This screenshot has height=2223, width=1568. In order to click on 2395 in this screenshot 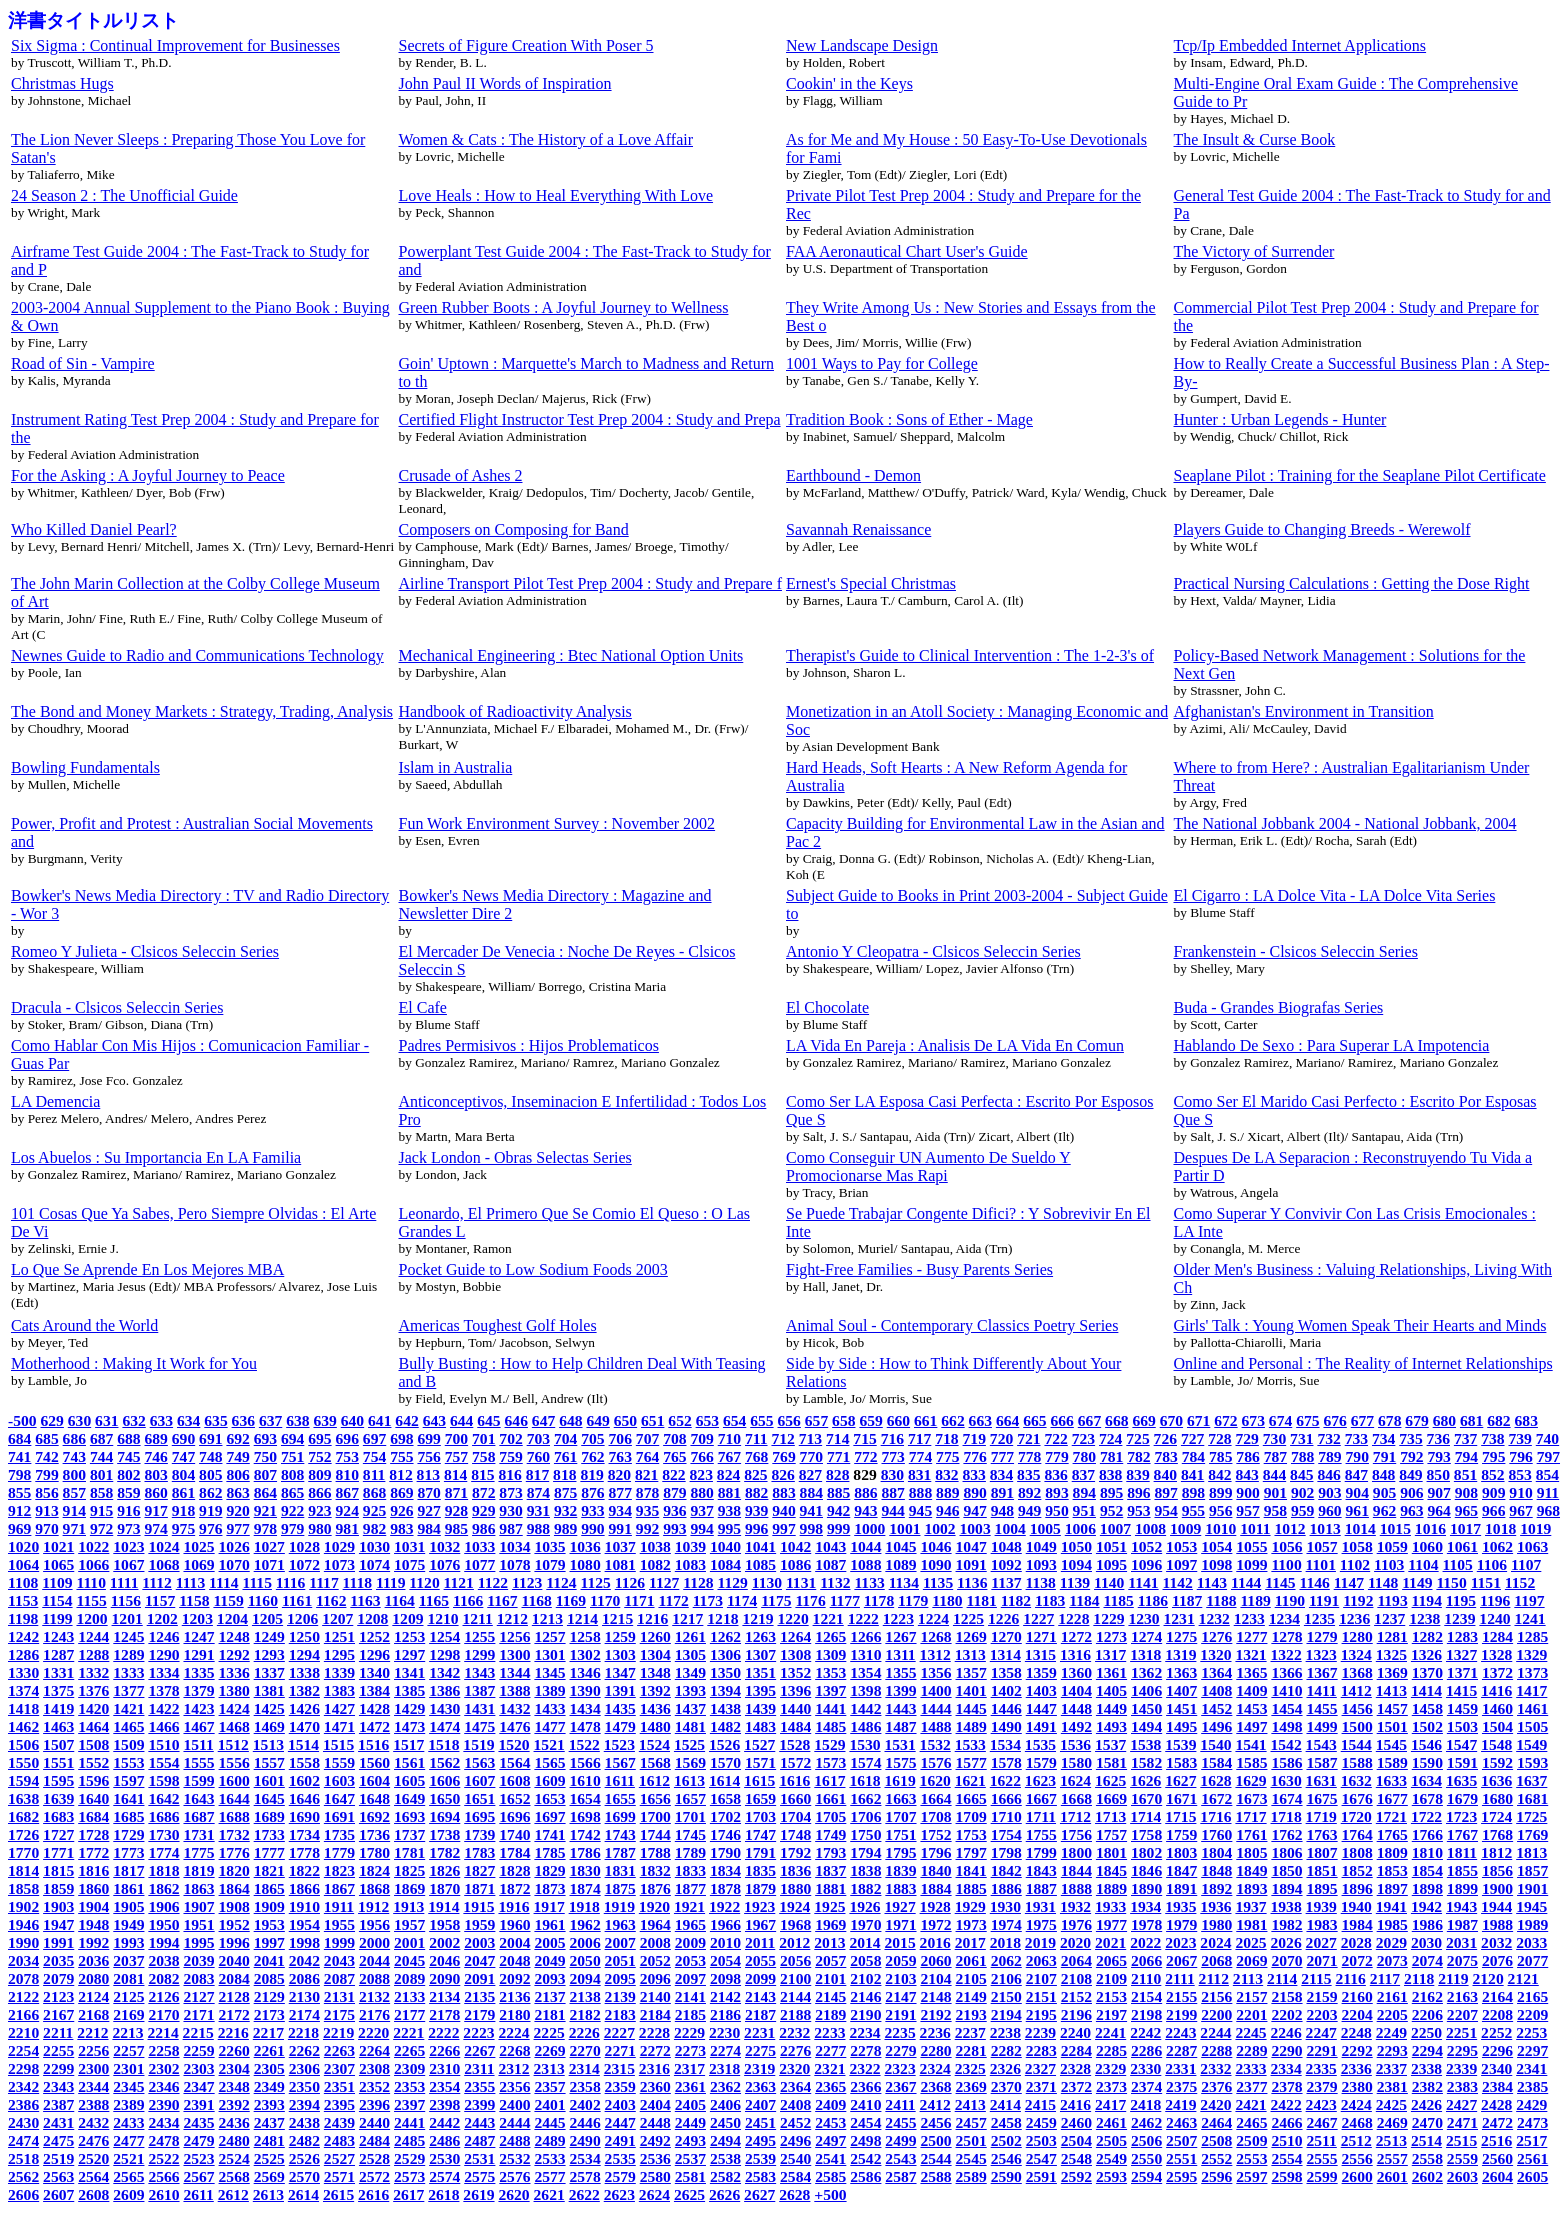, I will do `click(339, 2104)`.